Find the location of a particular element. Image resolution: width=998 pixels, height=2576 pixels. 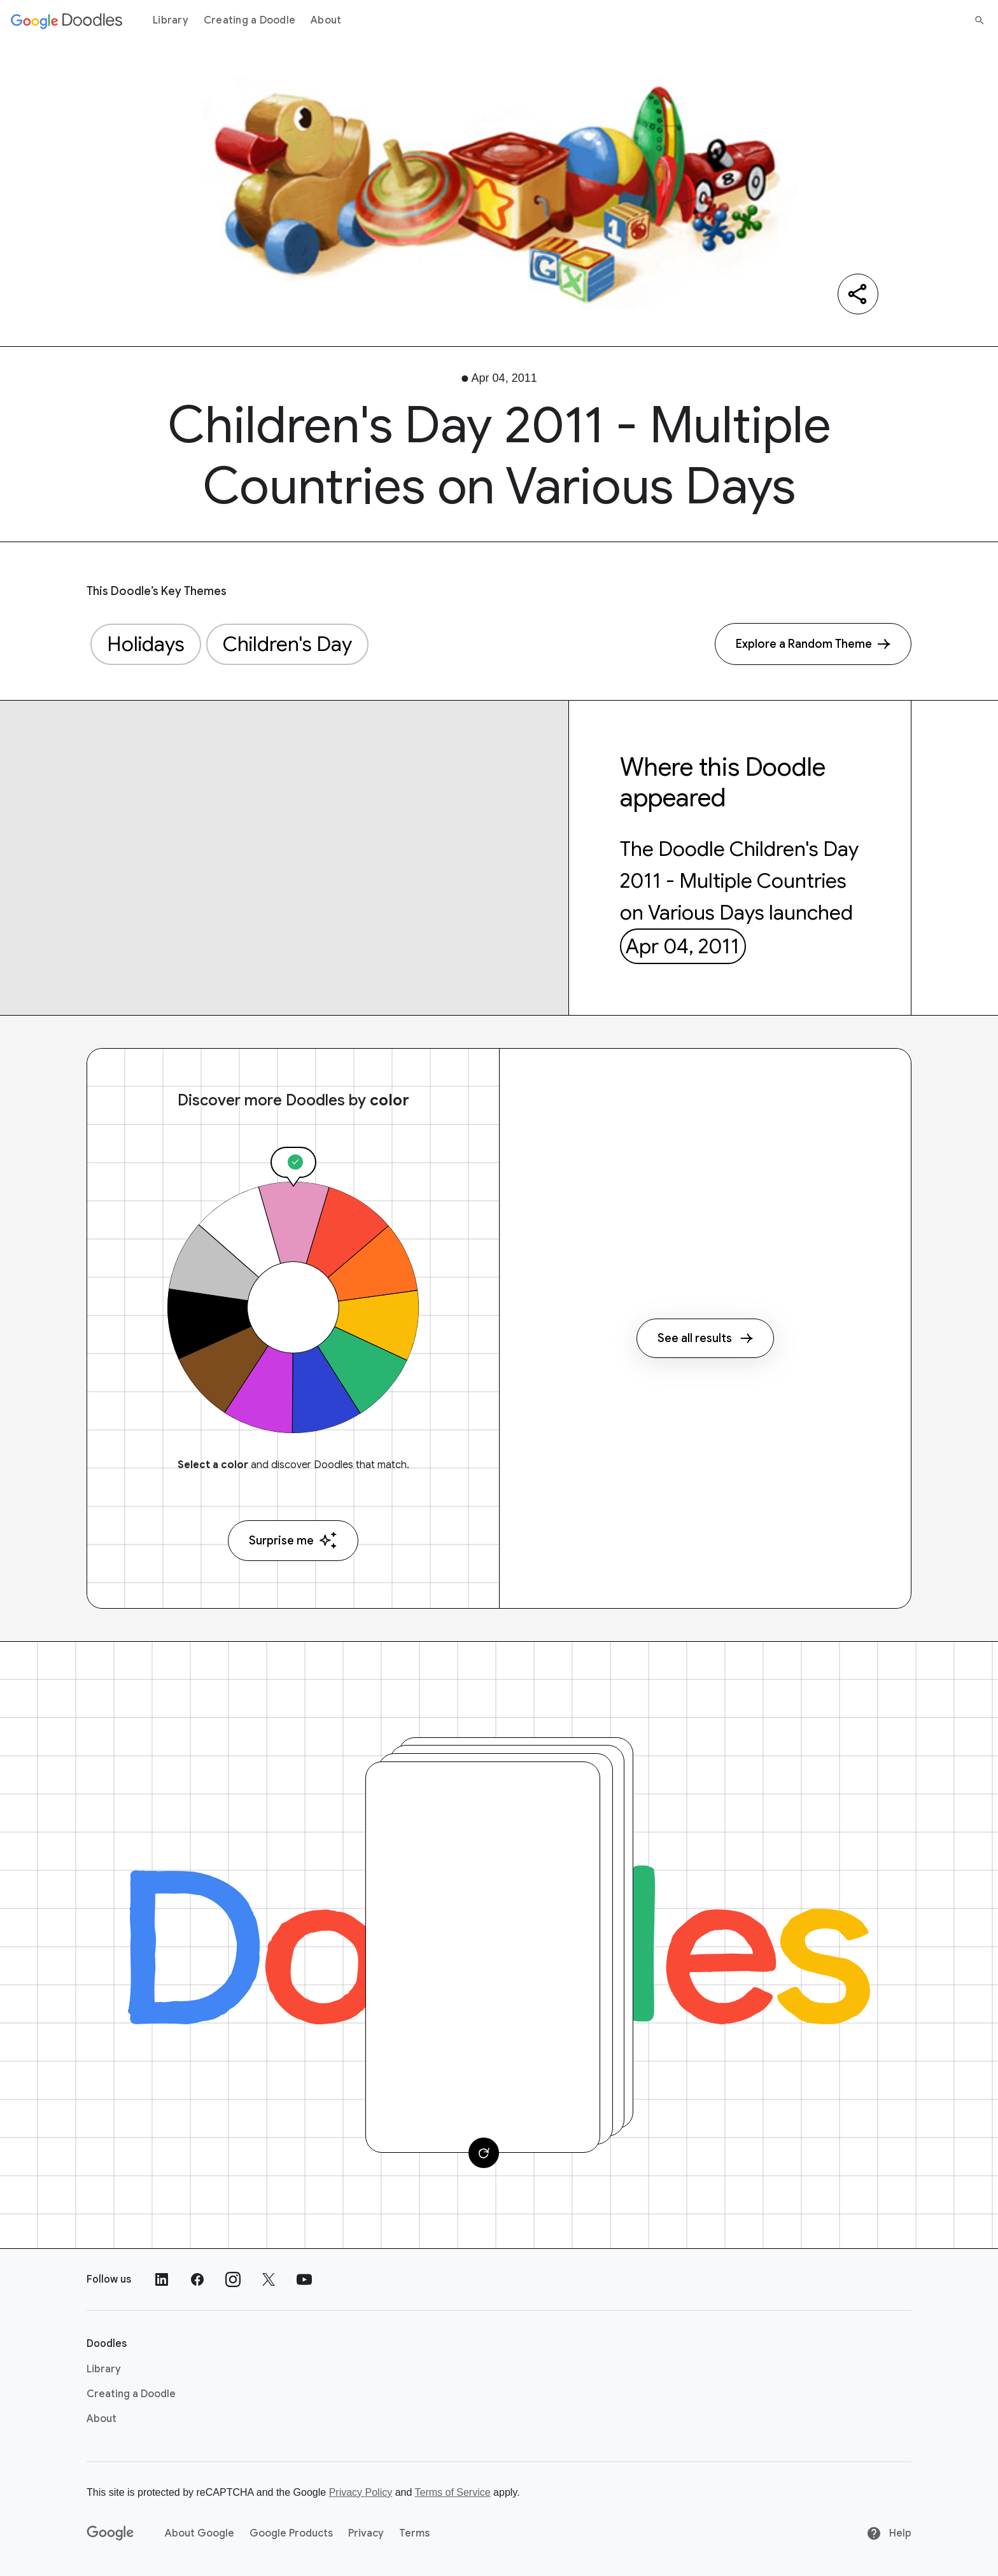

[Change card] is located at coordinates (483, 2153).